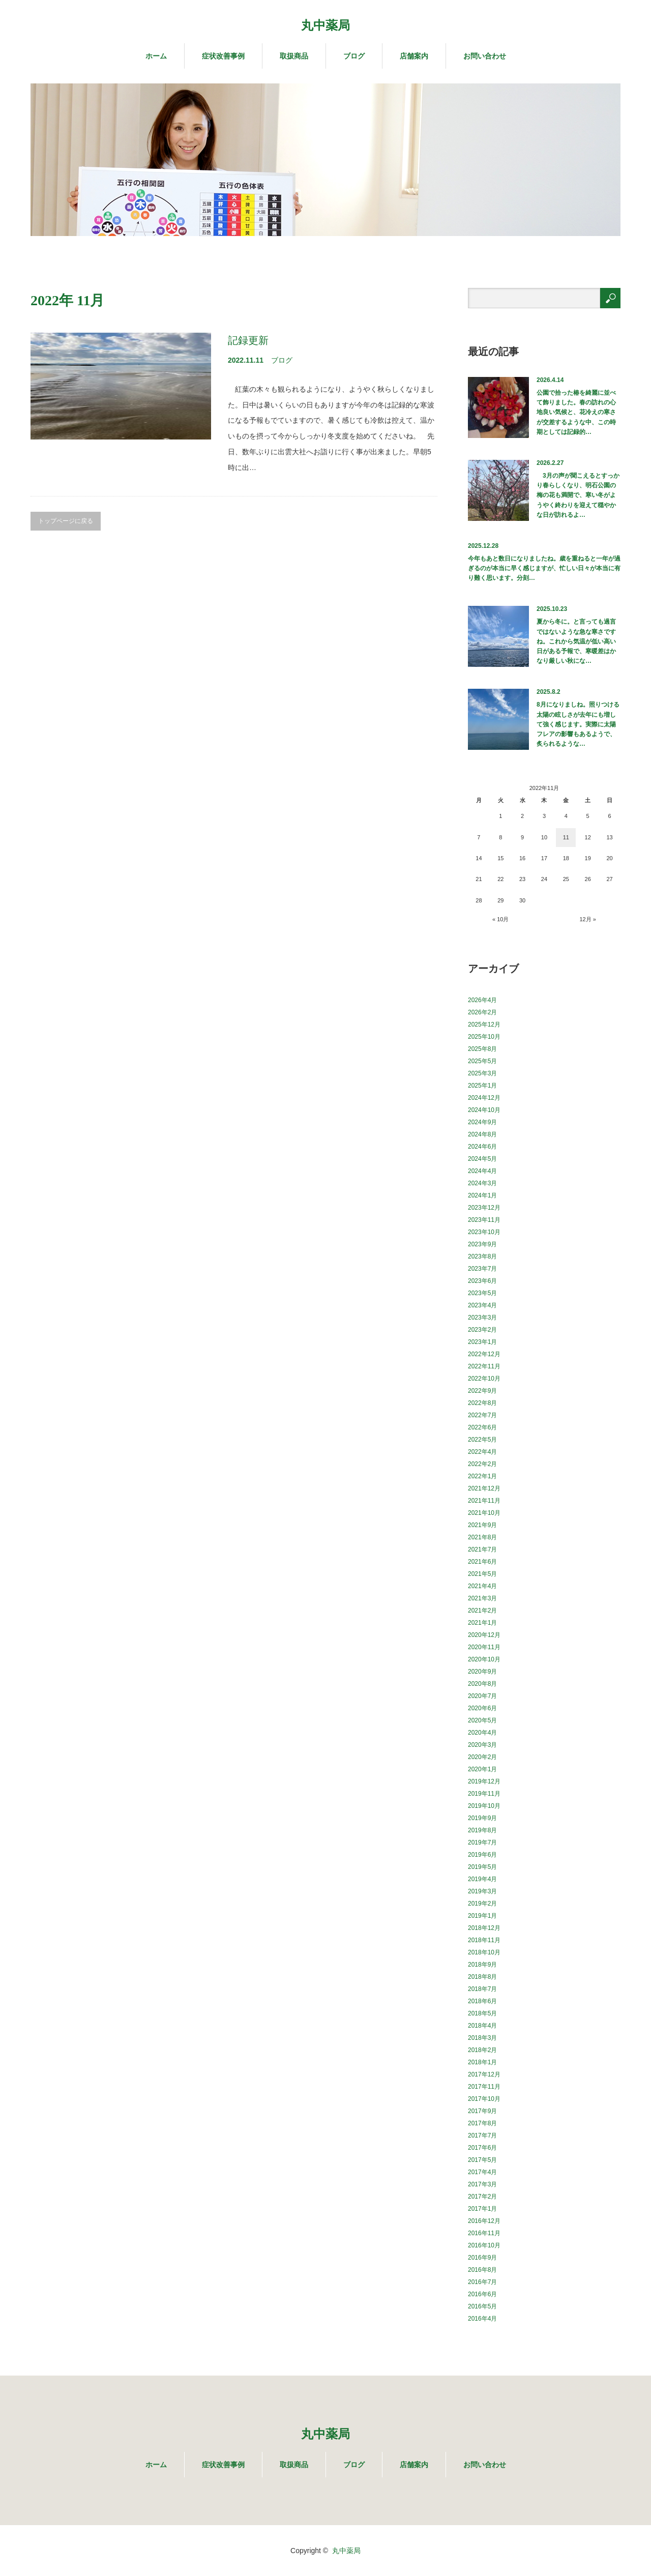  Describe the element at coordinates (482, 1708) in the screenshot. I see `2020年6月` at that location.